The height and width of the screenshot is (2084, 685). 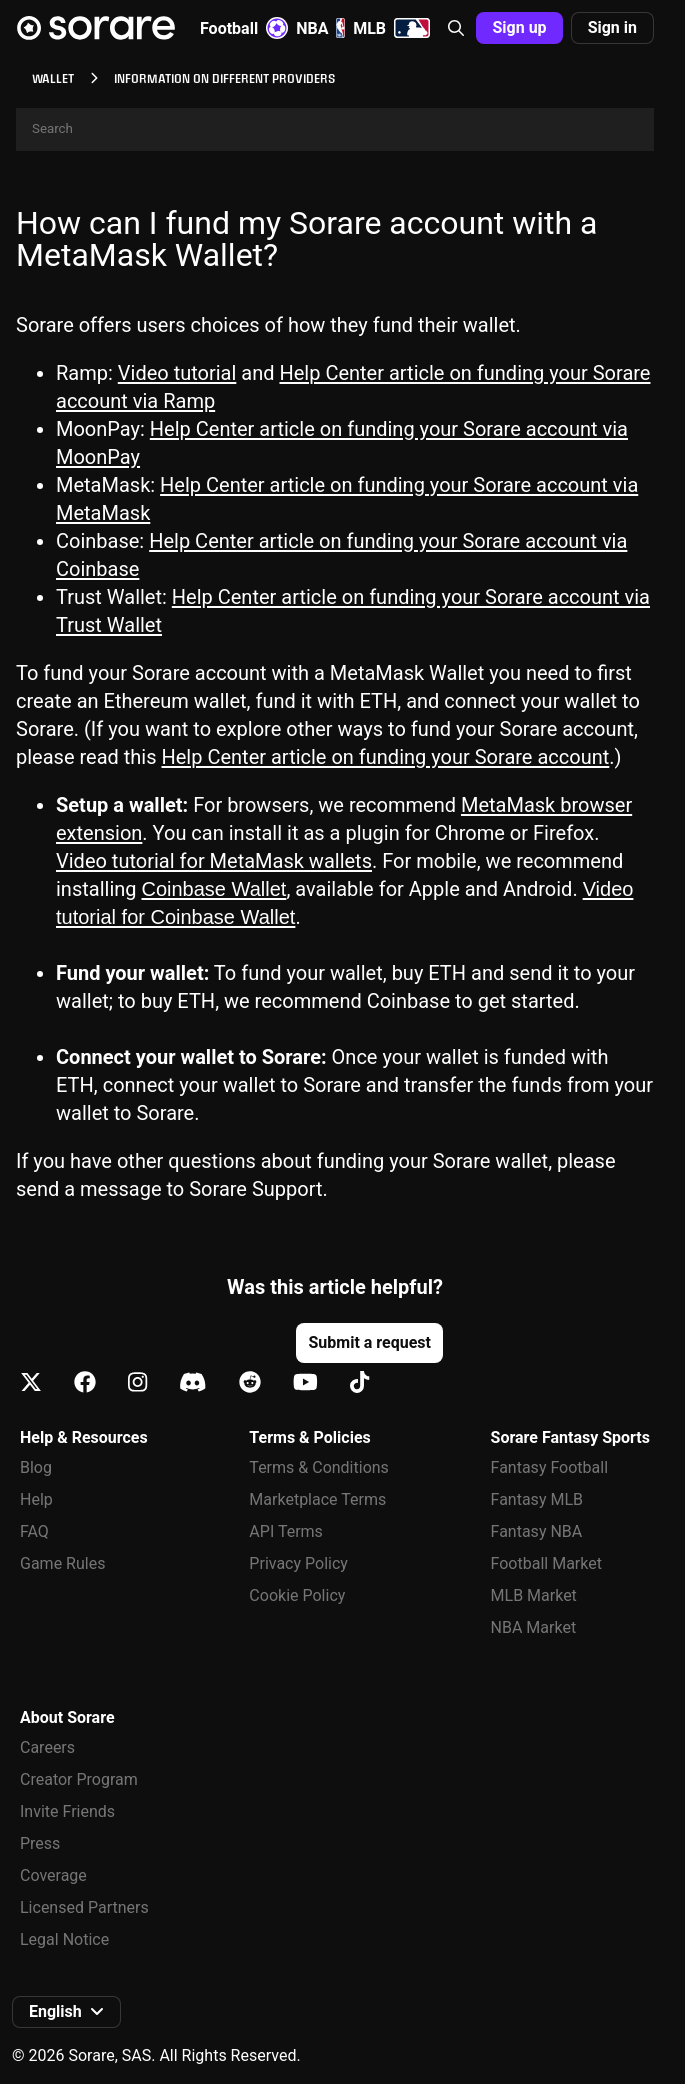 What do you see at coordinates (534, 1627) in the screenshot?
I see `NBA Market` at bounding box center [534, 1627].